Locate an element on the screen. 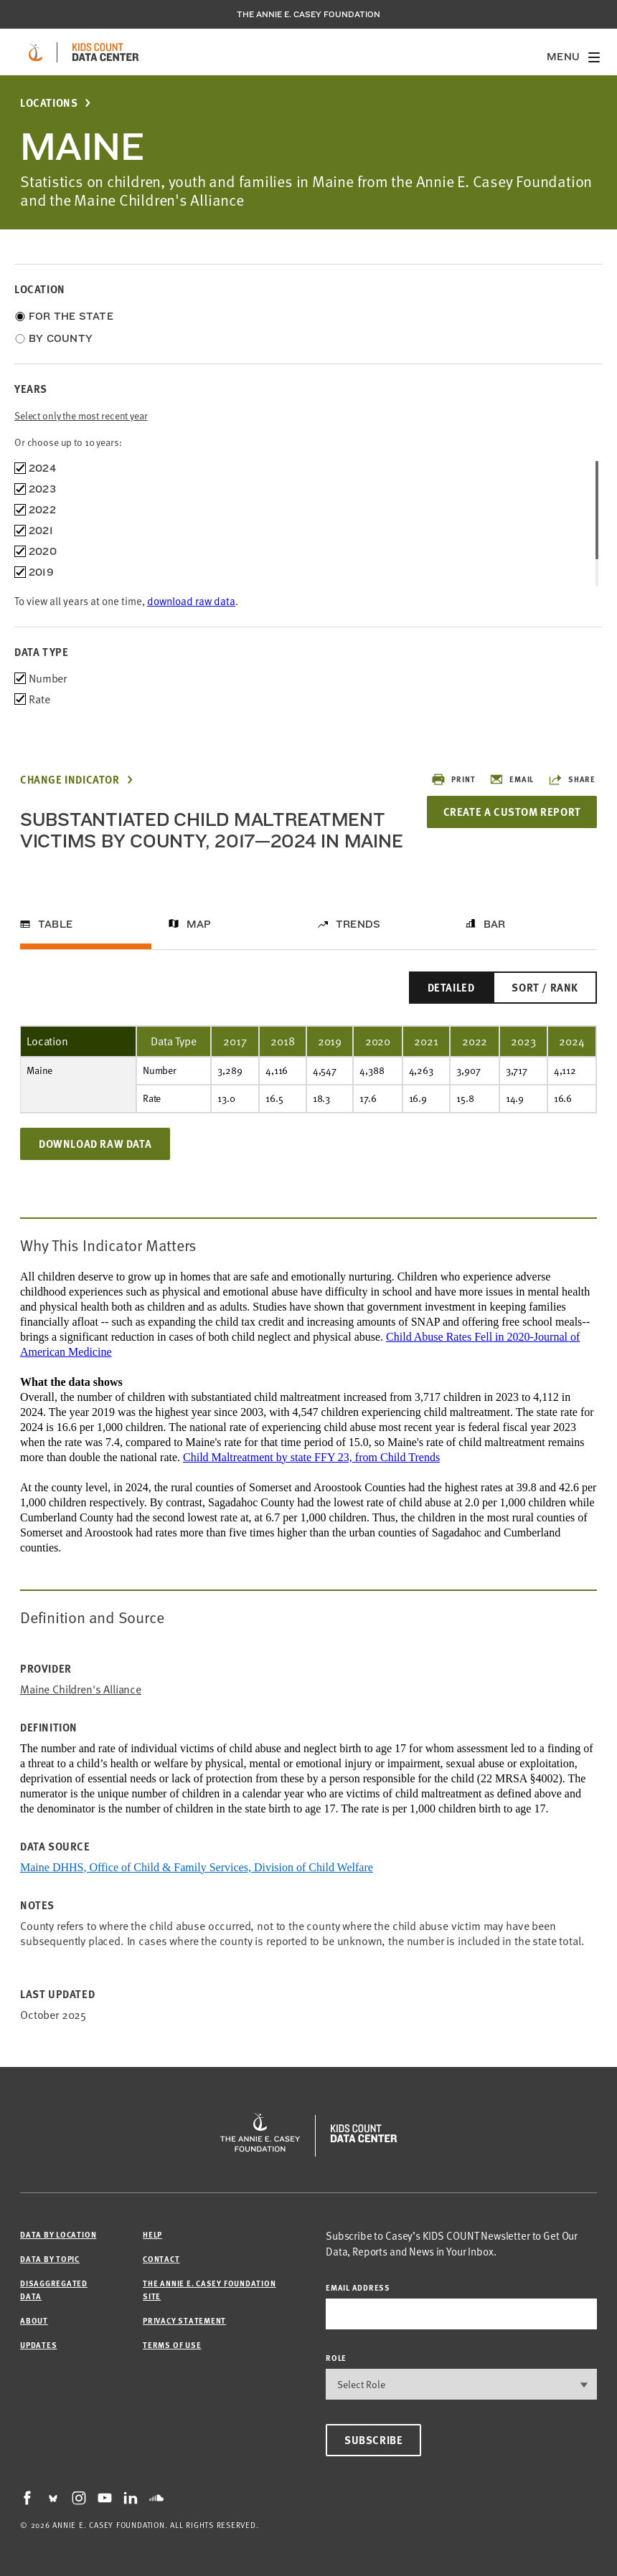  Child Maltreatment by state FFY 23, from Child Trends is located at coordinates (311, 1457).